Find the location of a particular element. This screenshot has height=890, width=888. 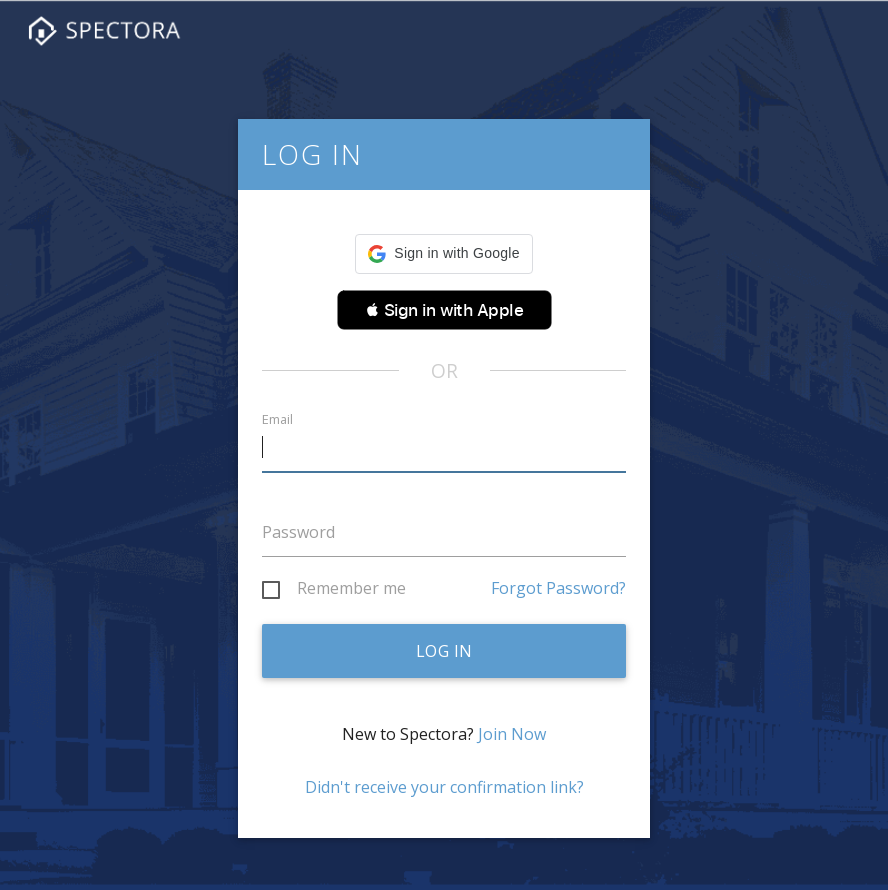

Remember me is located at coordinates (351, 589).